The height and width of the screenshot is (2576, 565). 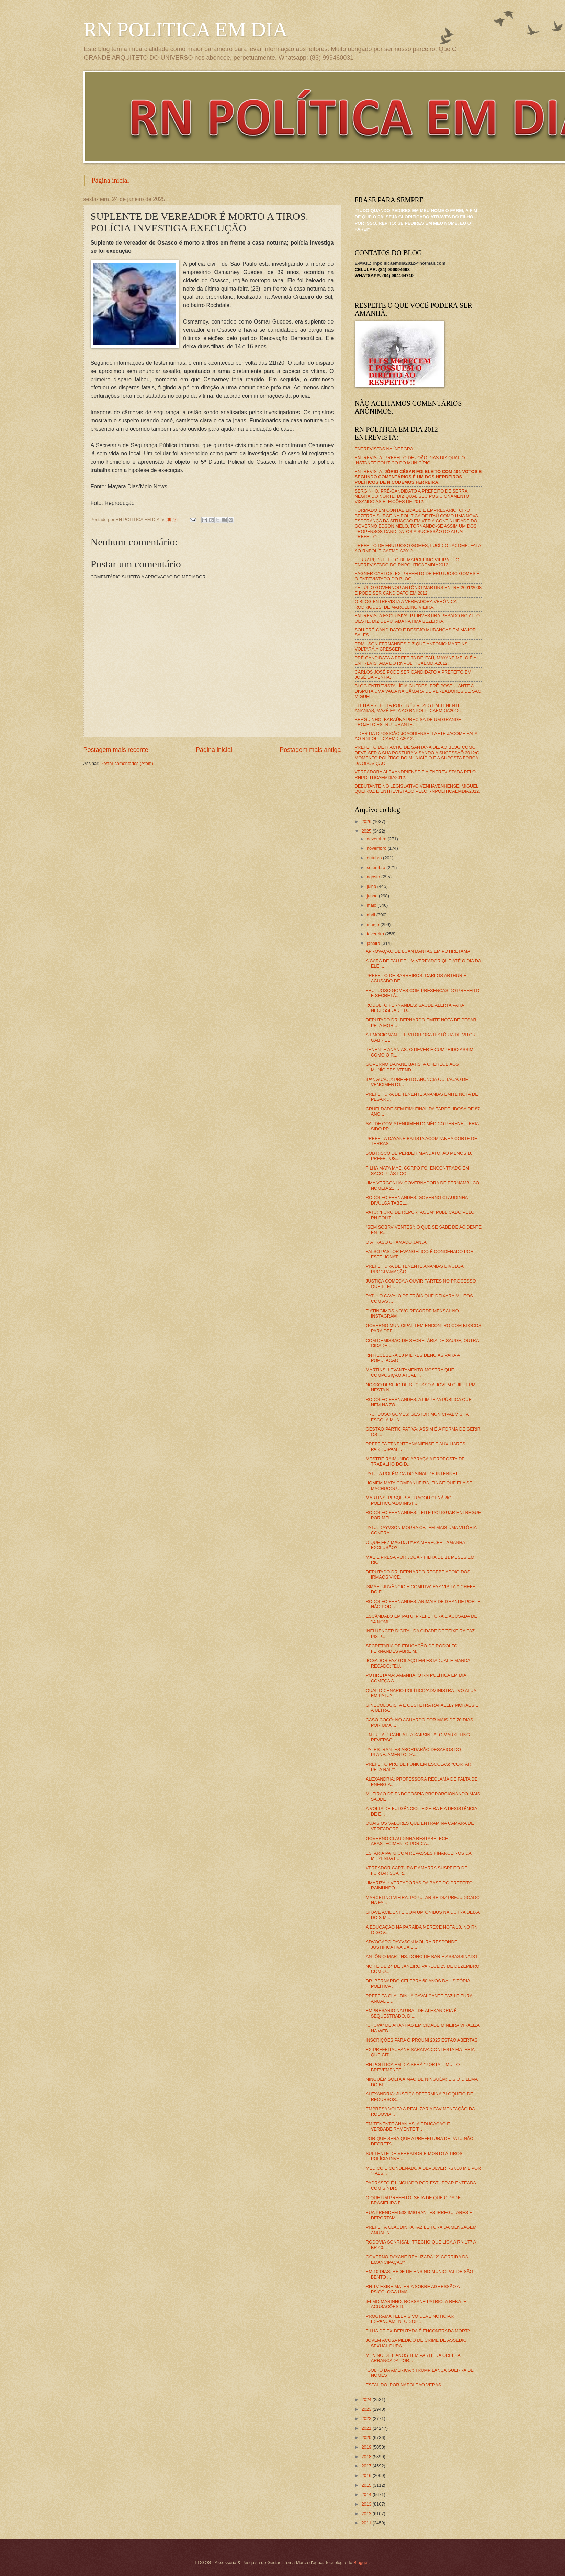 I want to click on APROVAÇÃO DE LUAN DANTAS EM POTIRETAMA, so click(x=418, y=951).